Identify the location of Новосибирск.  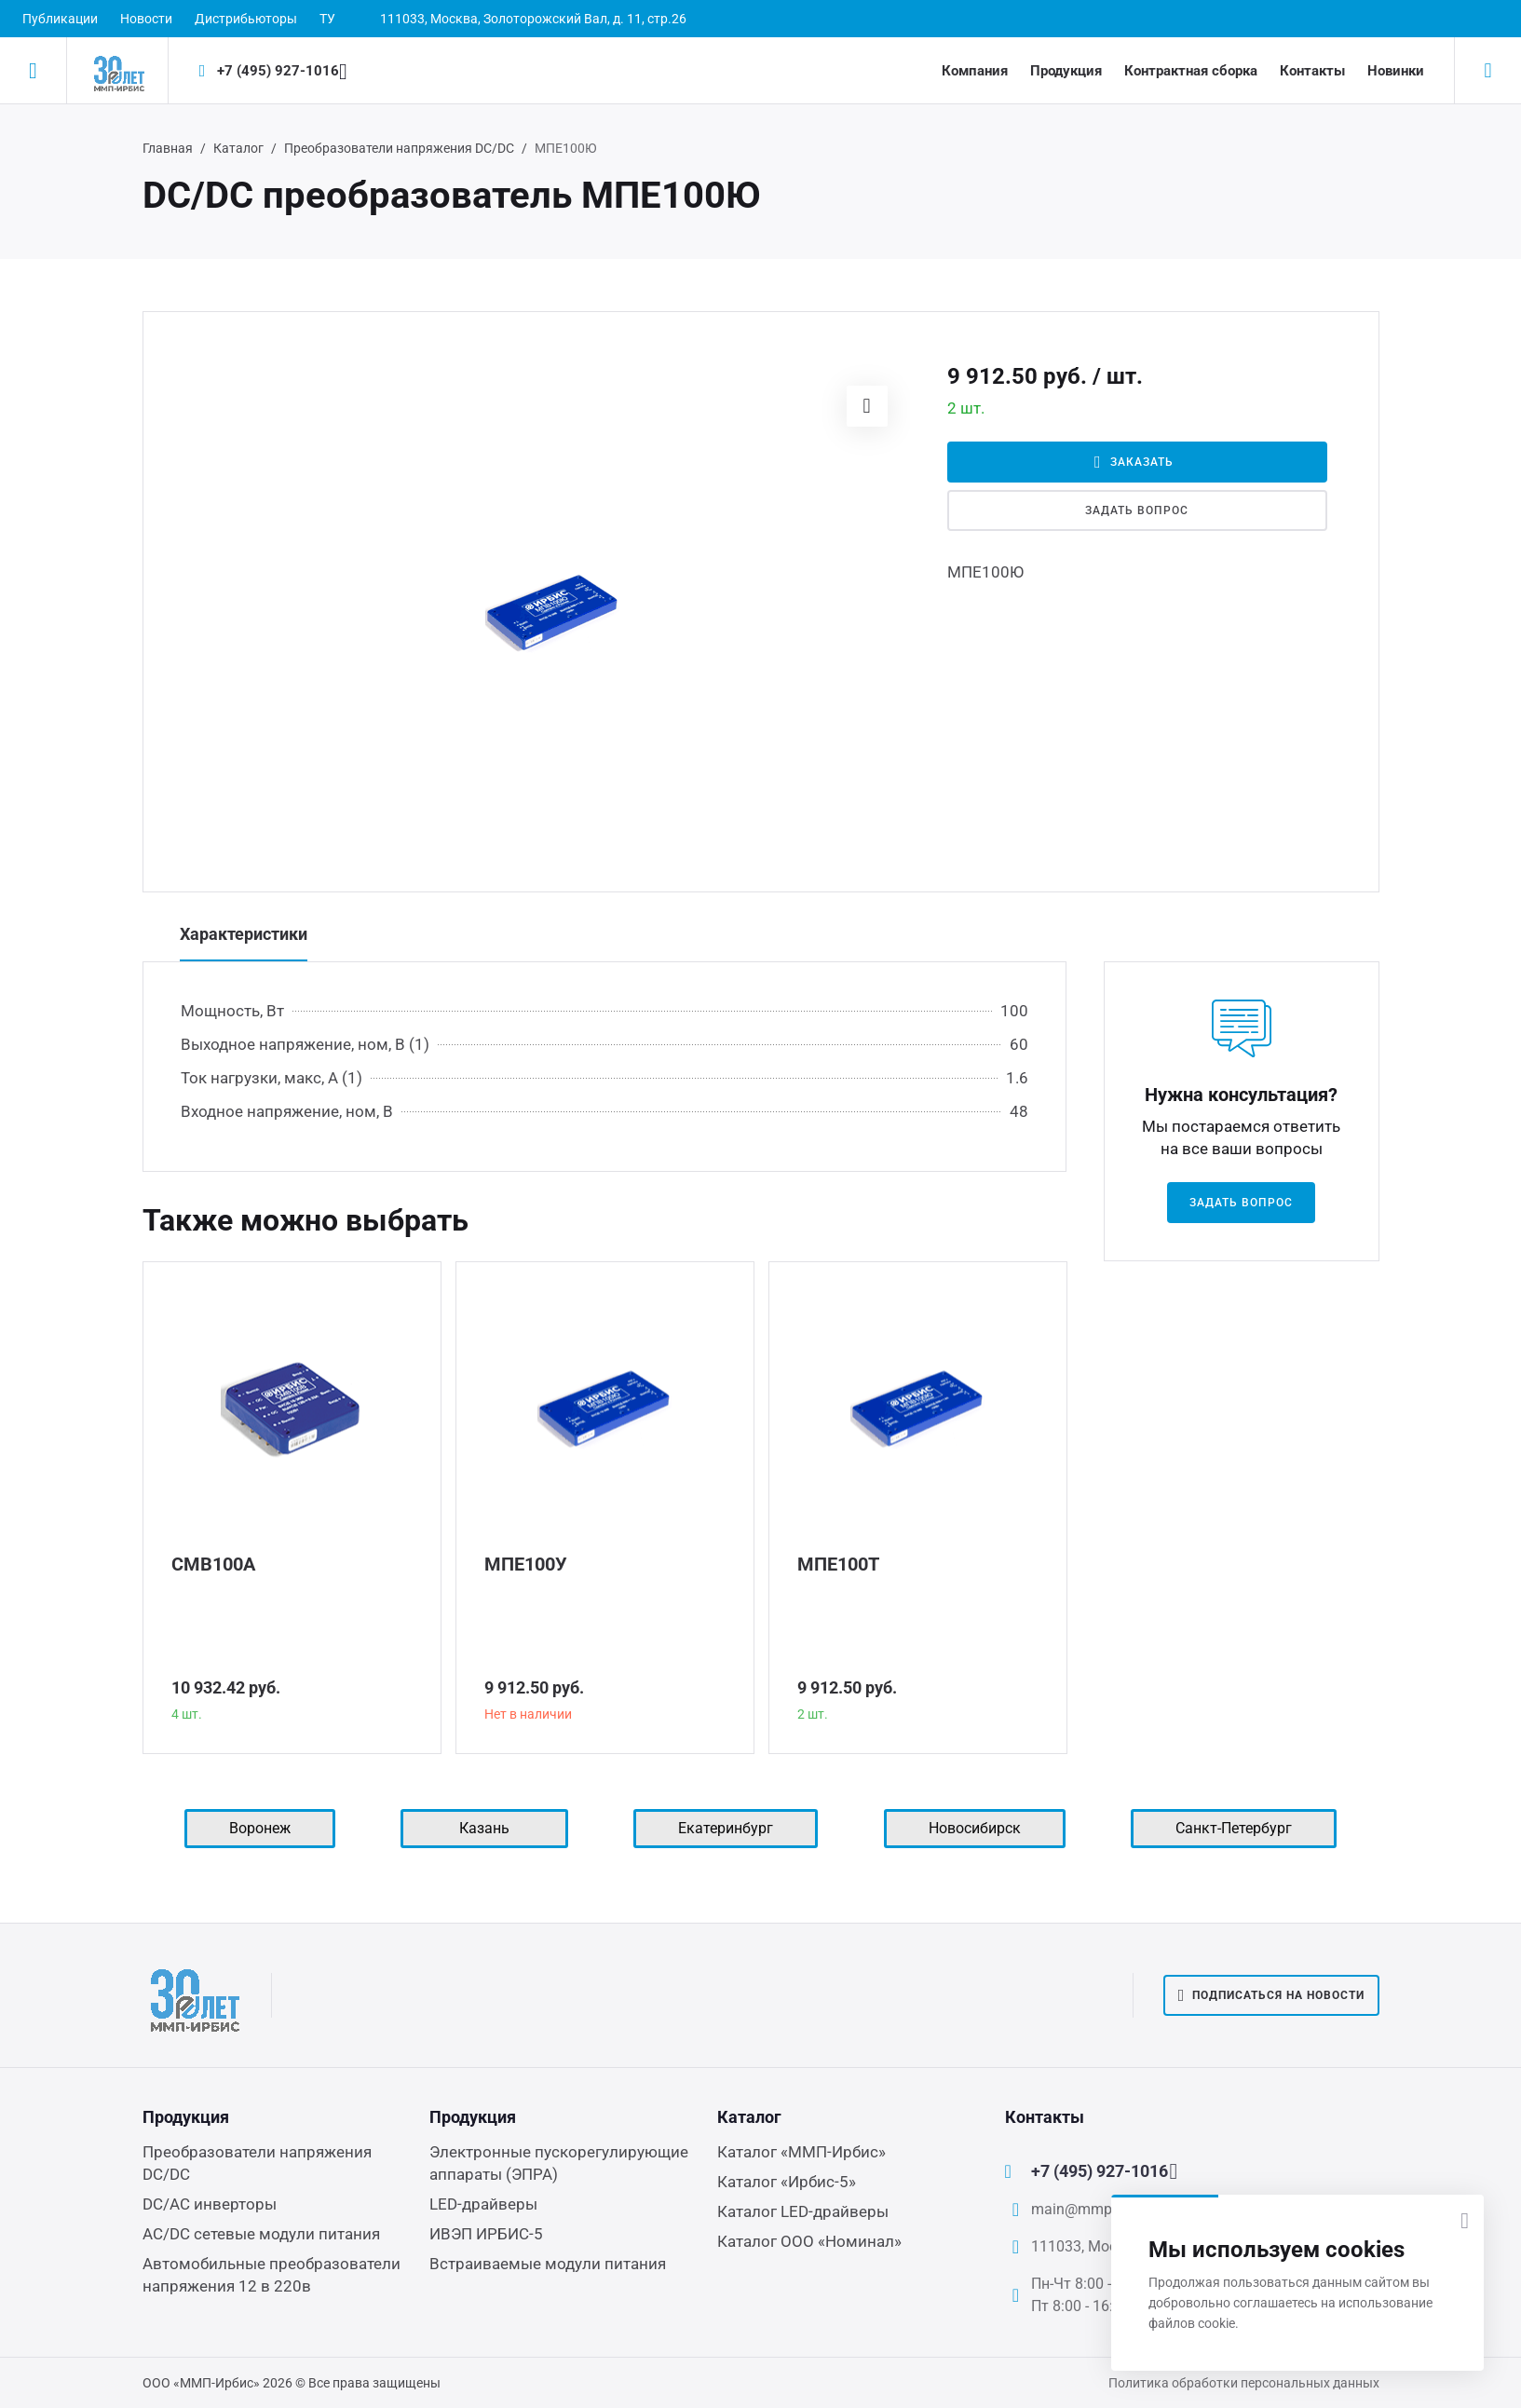
(975, 1828).